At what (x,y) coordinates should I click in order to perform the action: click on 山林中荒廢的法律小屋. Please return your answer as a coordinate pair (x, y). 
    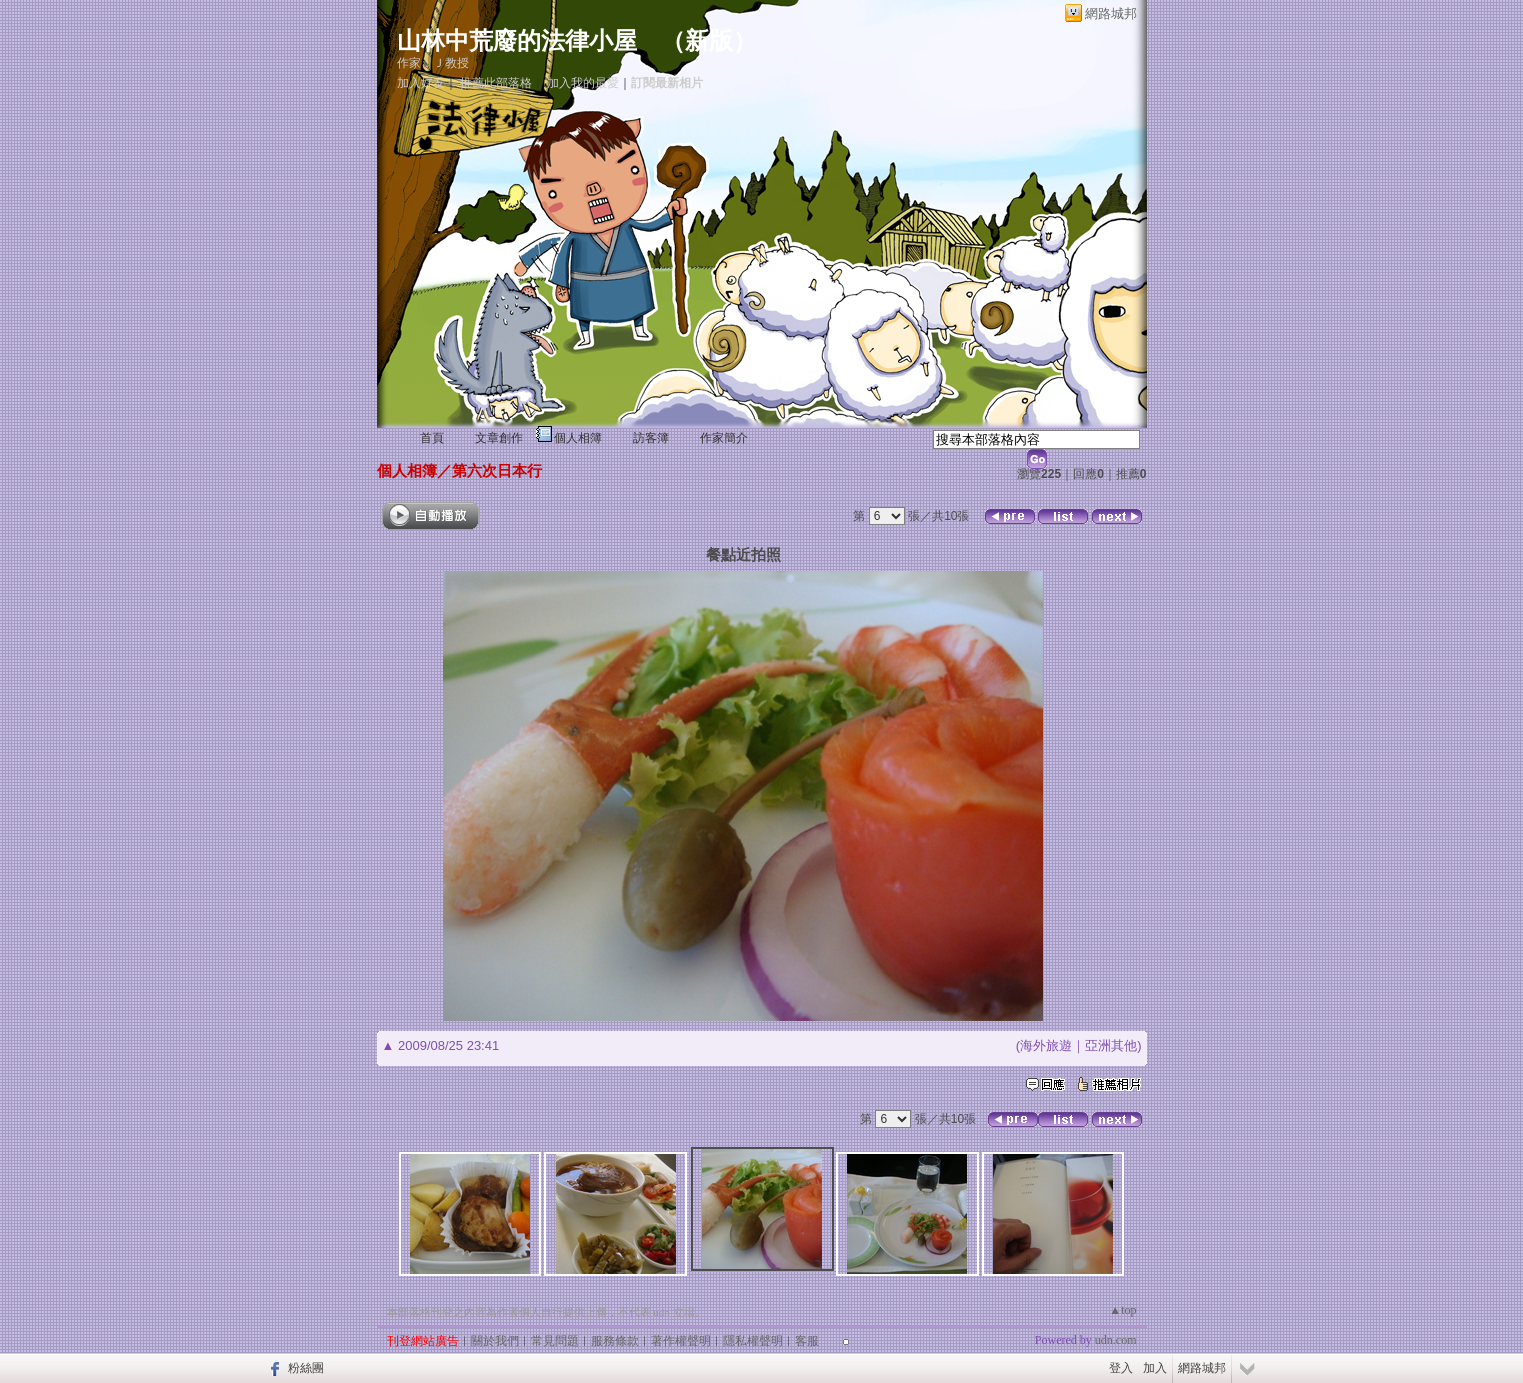
    Looking at the image, I should click on (517, 41).